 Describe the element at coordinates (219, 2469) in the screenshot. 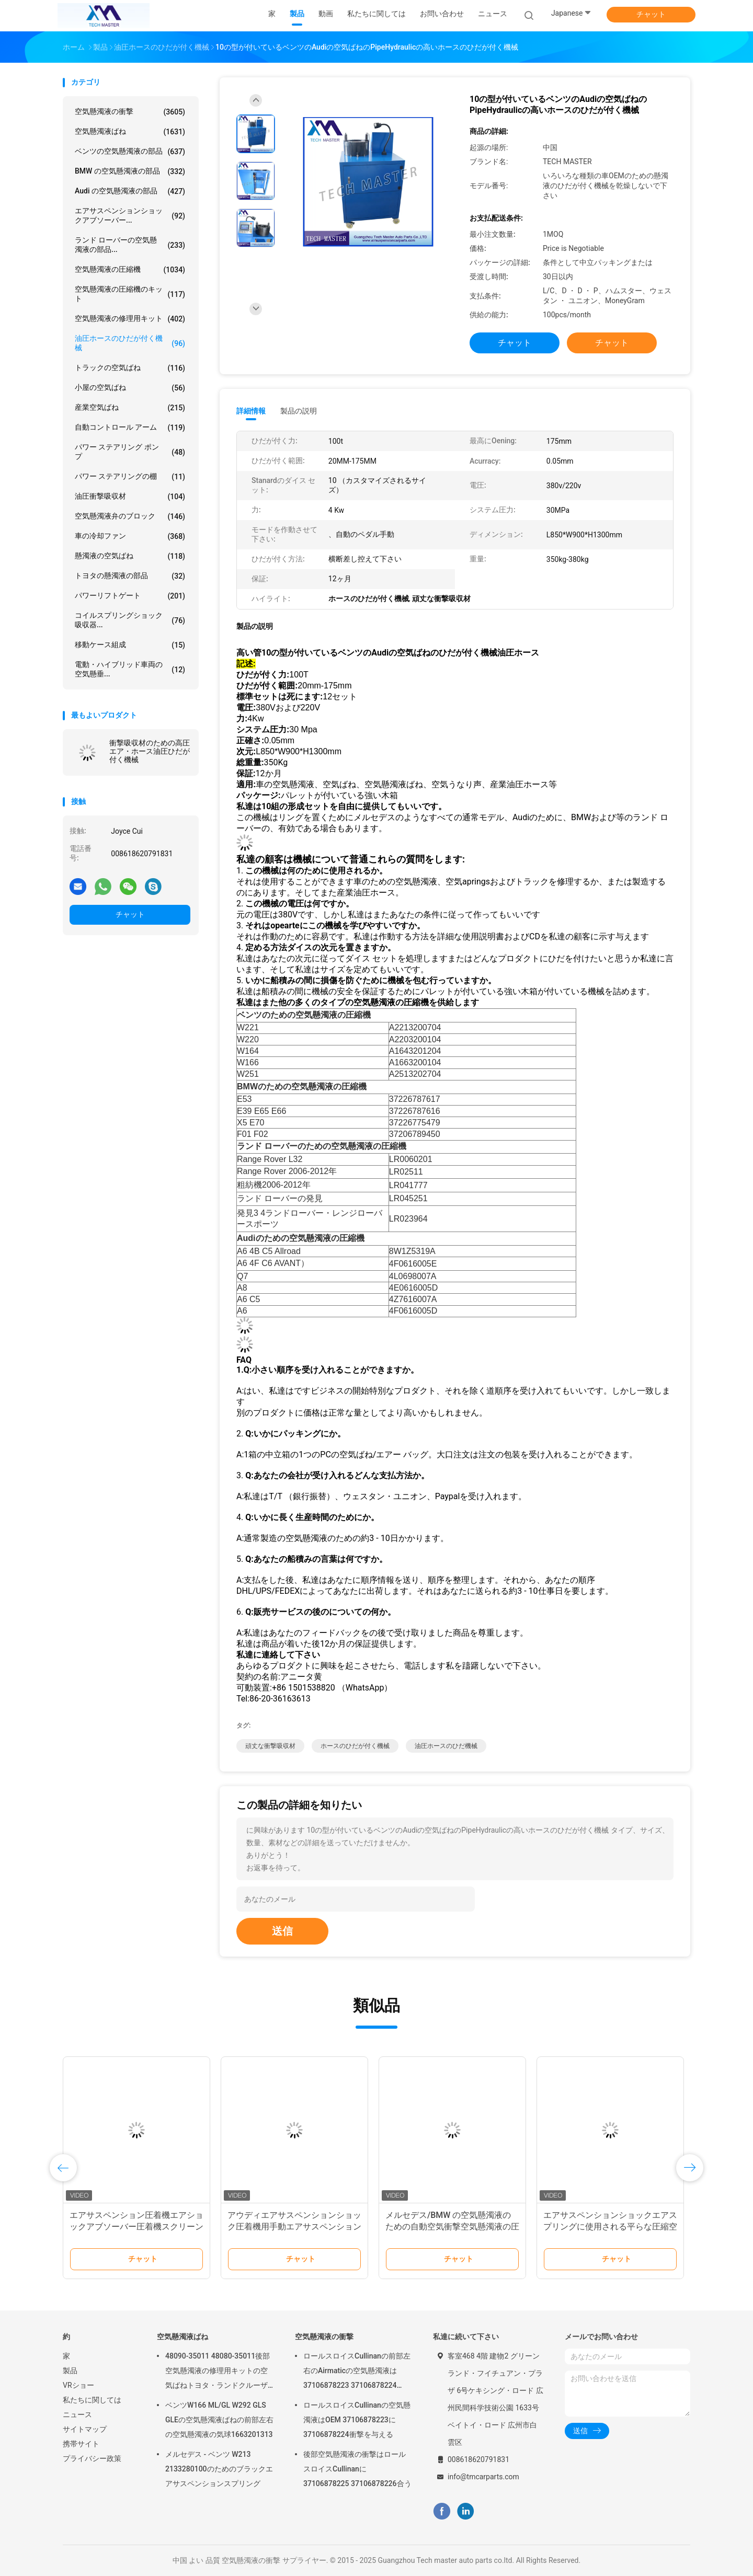

I see `メルセデス - ベンツ W213 2133280100のためのブラックエアサスペンションスプリング` at that location.